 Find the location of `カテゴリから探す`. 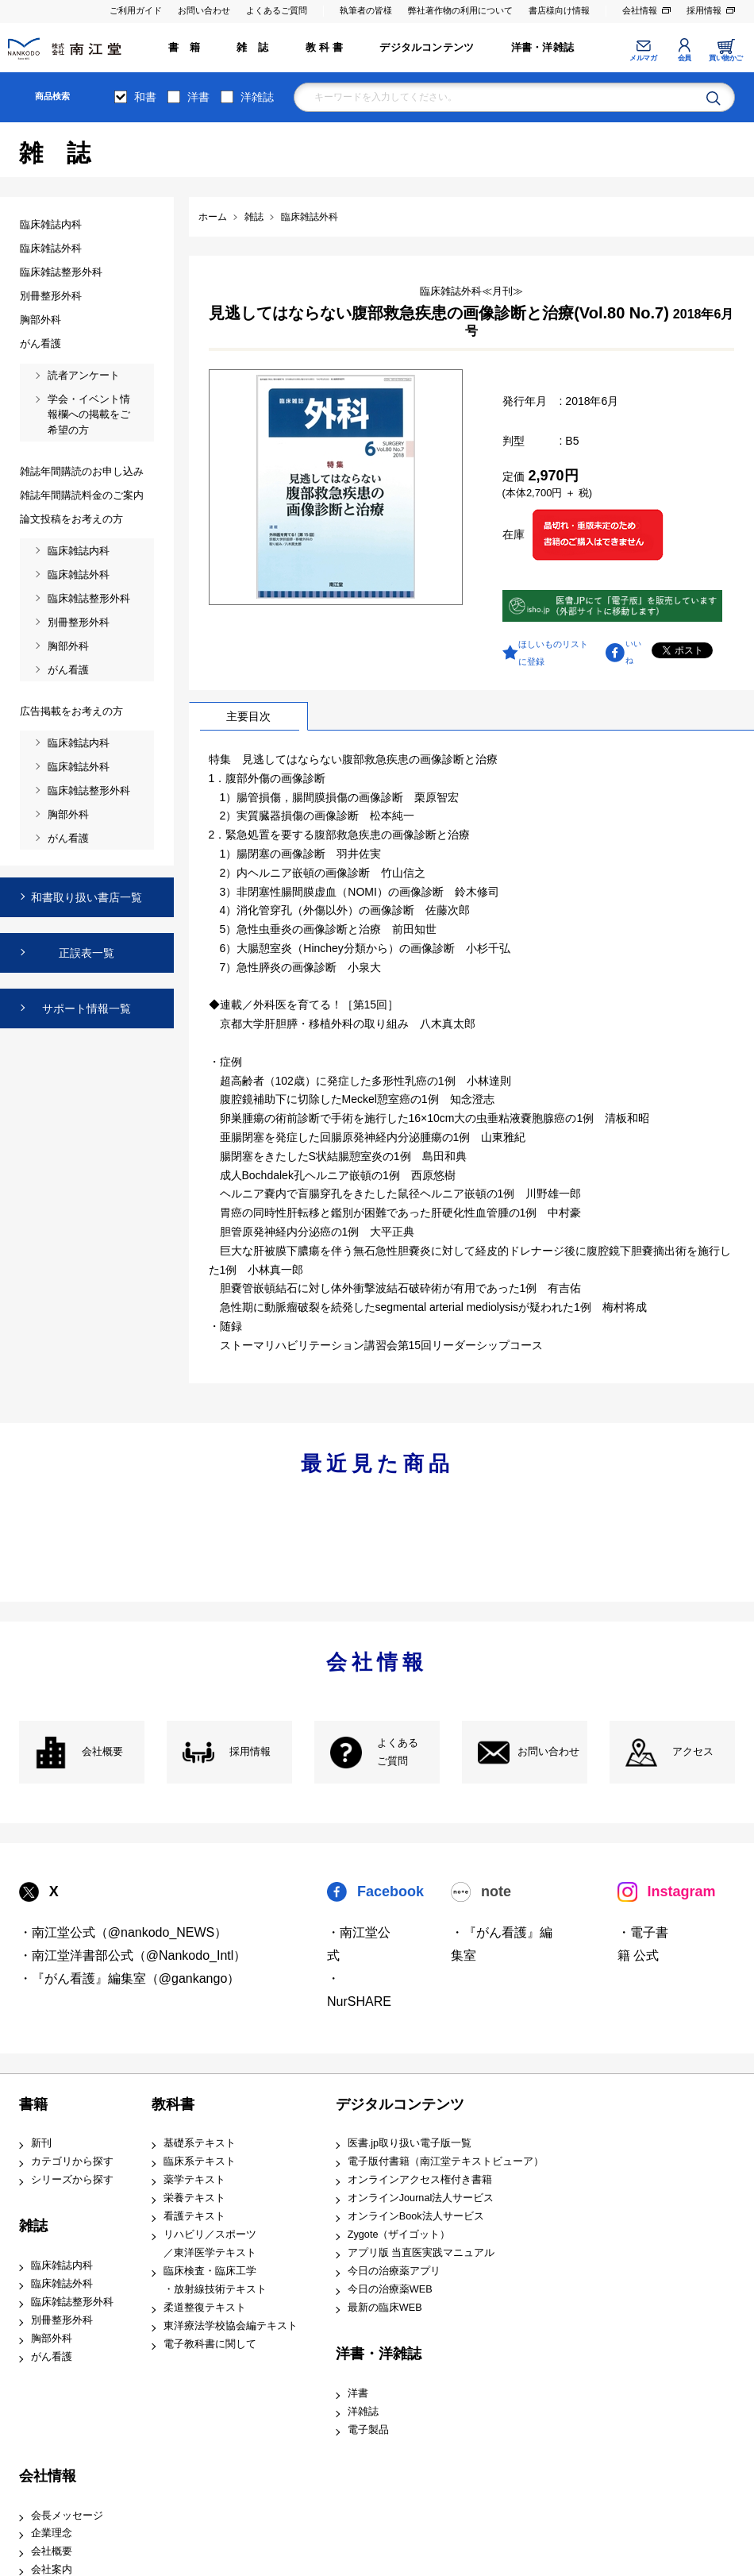

カテゴリから探す is located at coordinates (72, 2161).